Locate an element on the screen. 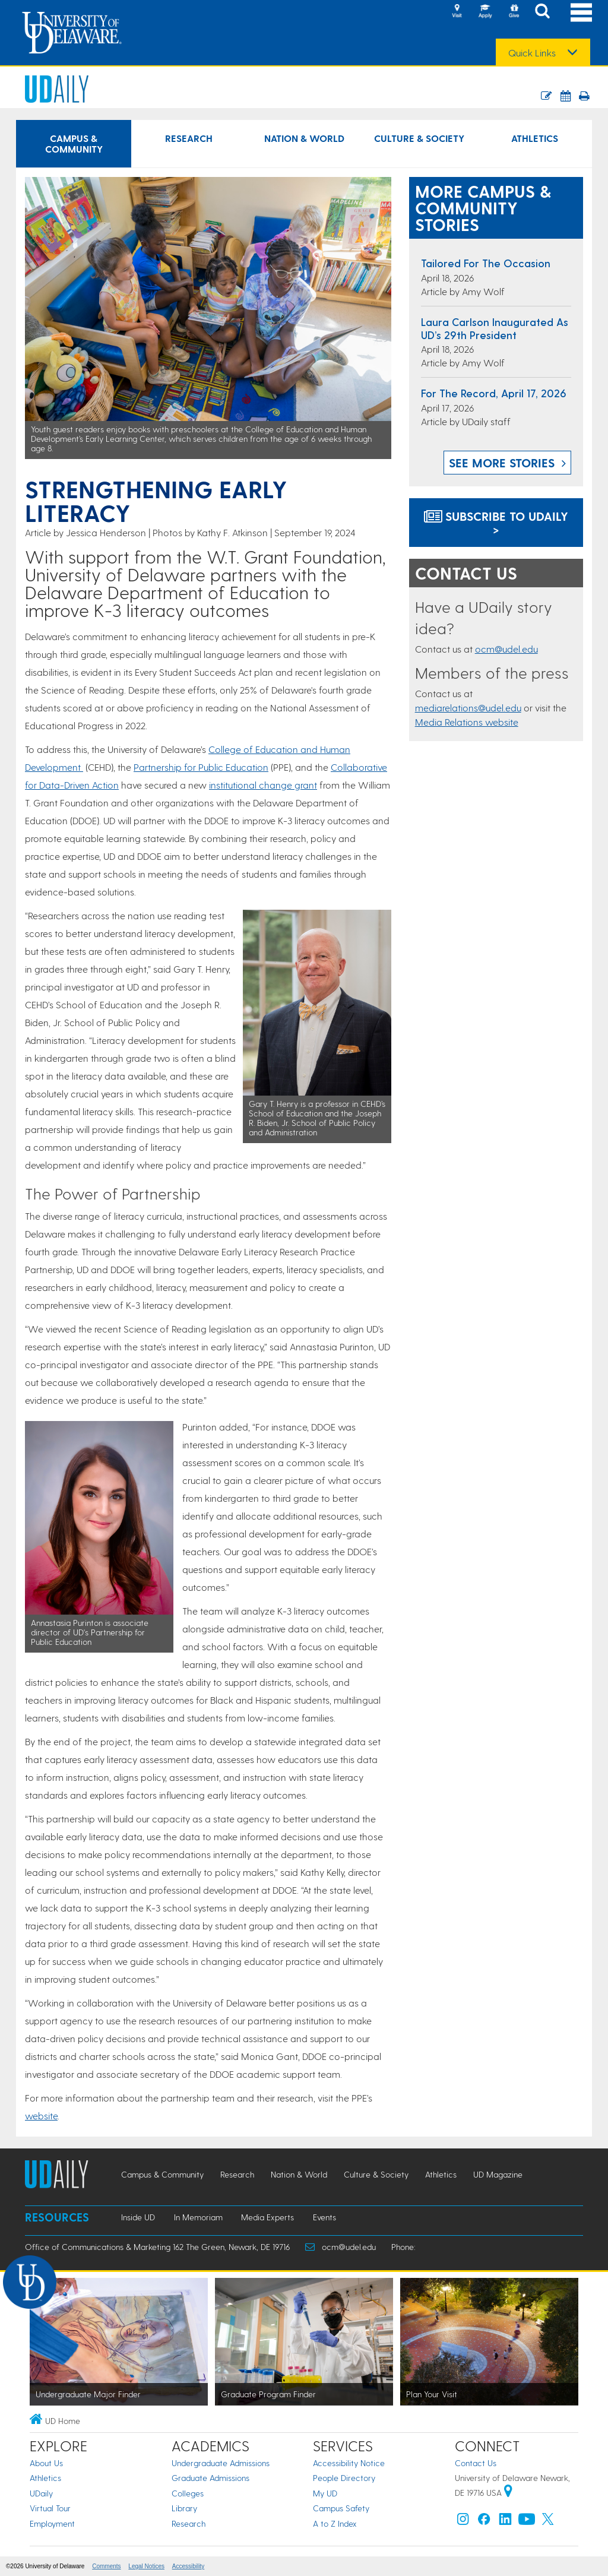 Image resolution: width=608 pixels, height=2576 pixels. Athletics [Athletics news] is located at coordinates (534, 138).